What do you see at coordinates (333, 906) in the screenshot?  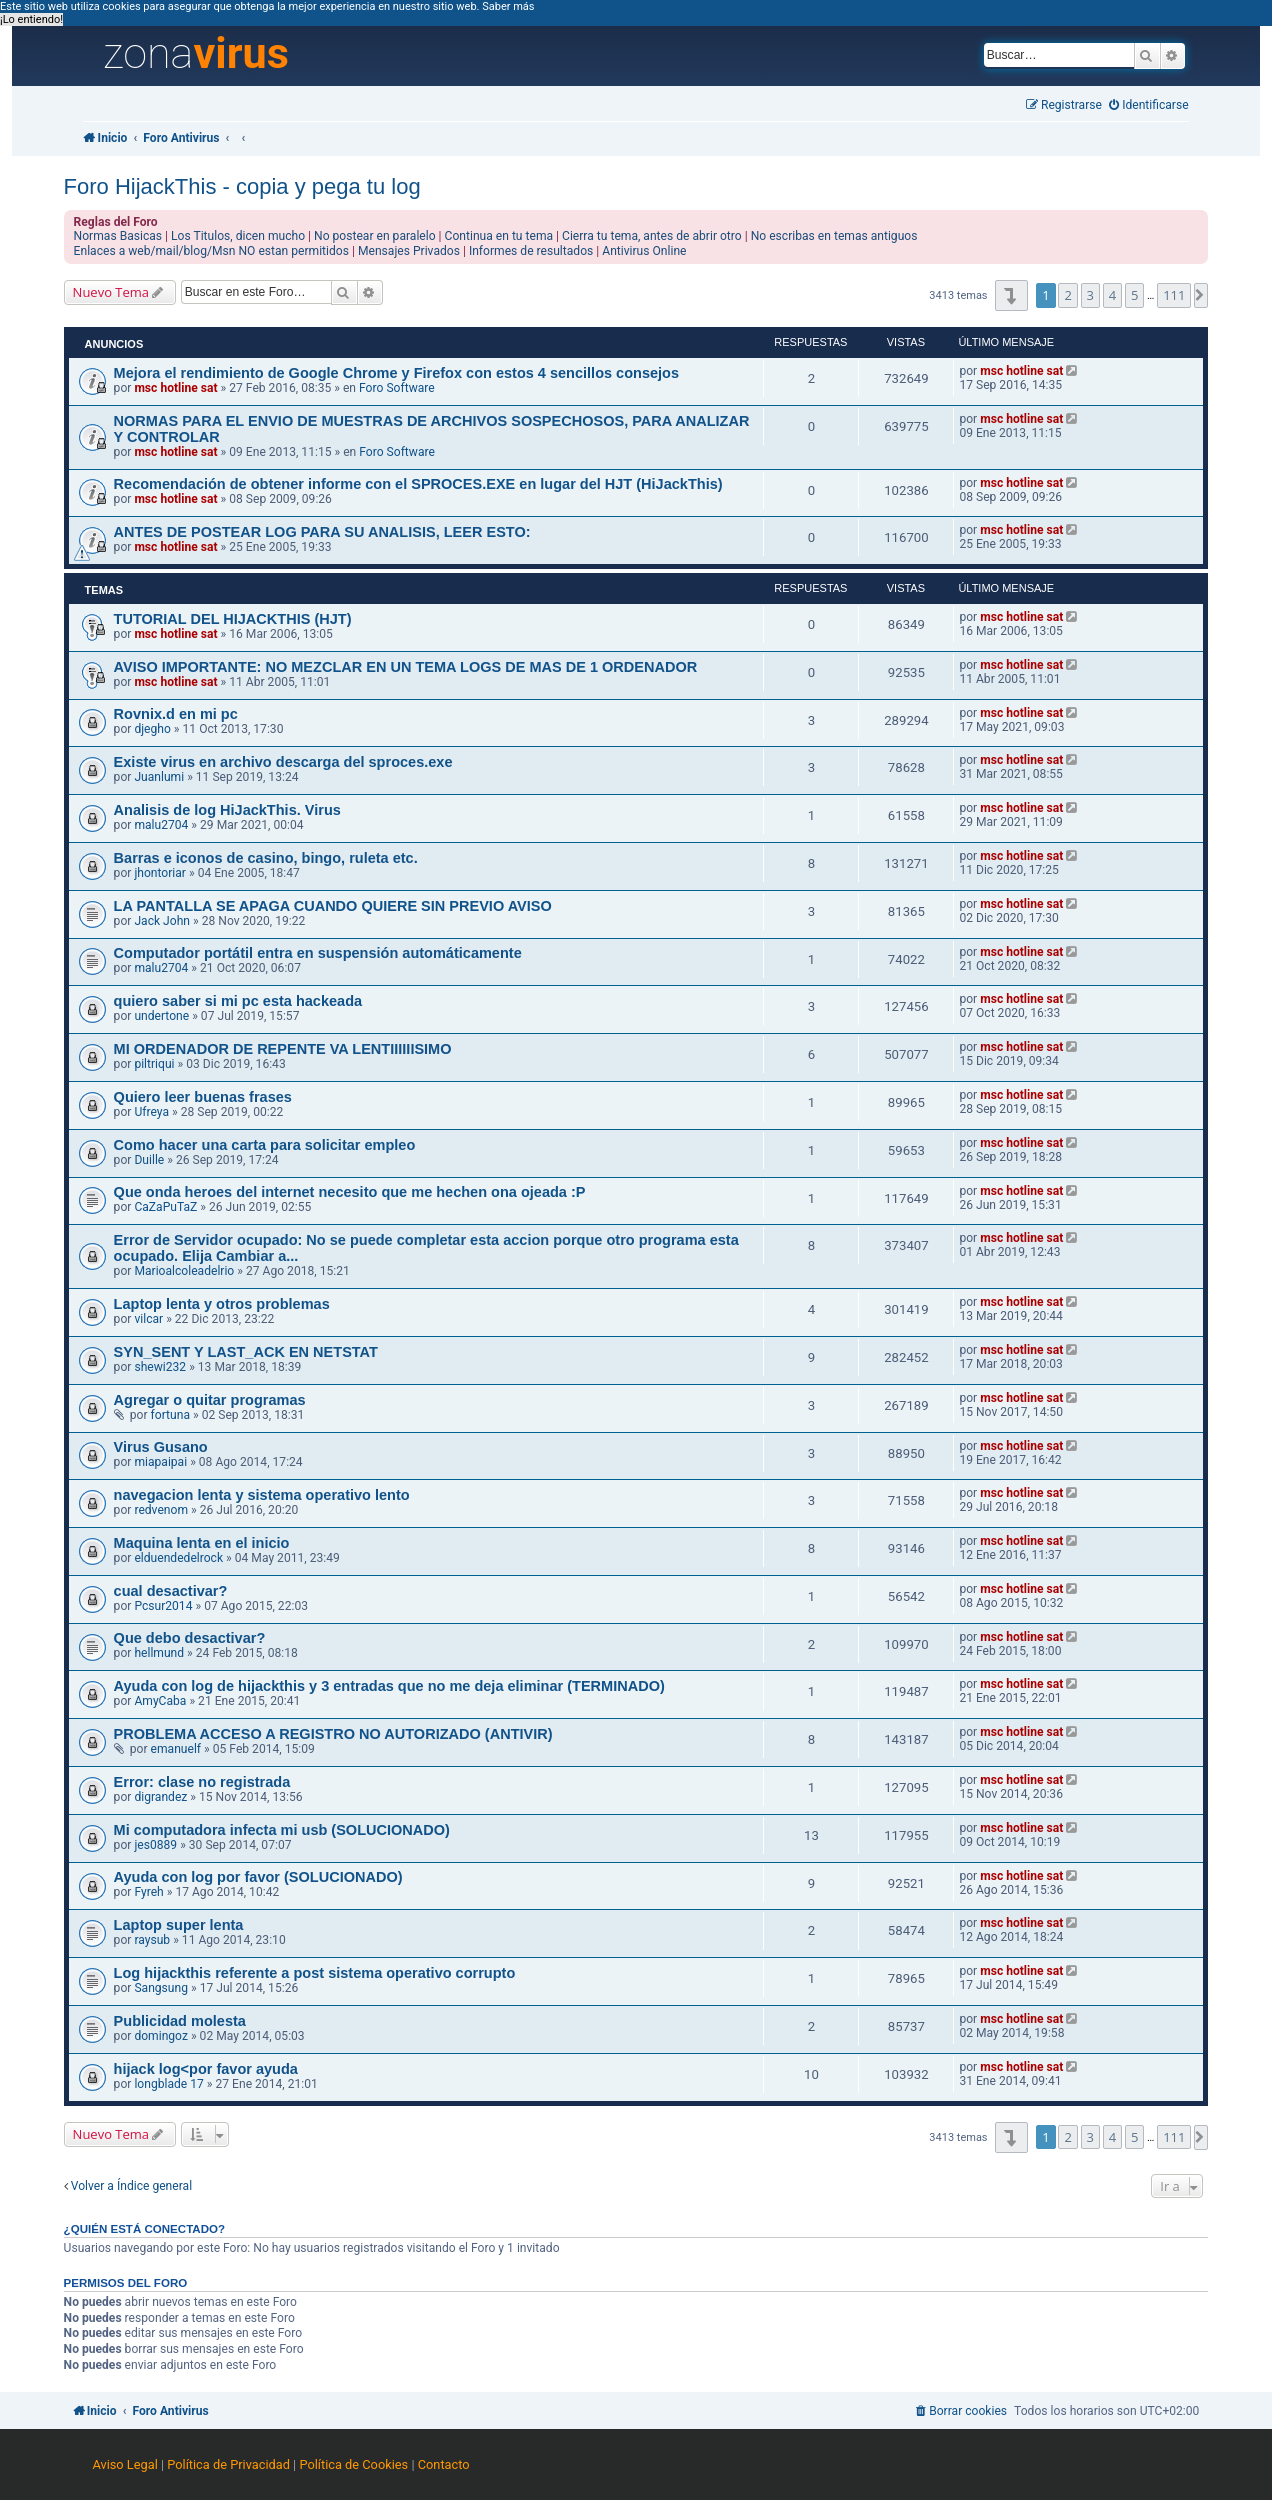 I see `LA PANTALLA SE APAGA CUANDO QUIERE SIN PREVIO AVISO` at bounding box center [333, 906].